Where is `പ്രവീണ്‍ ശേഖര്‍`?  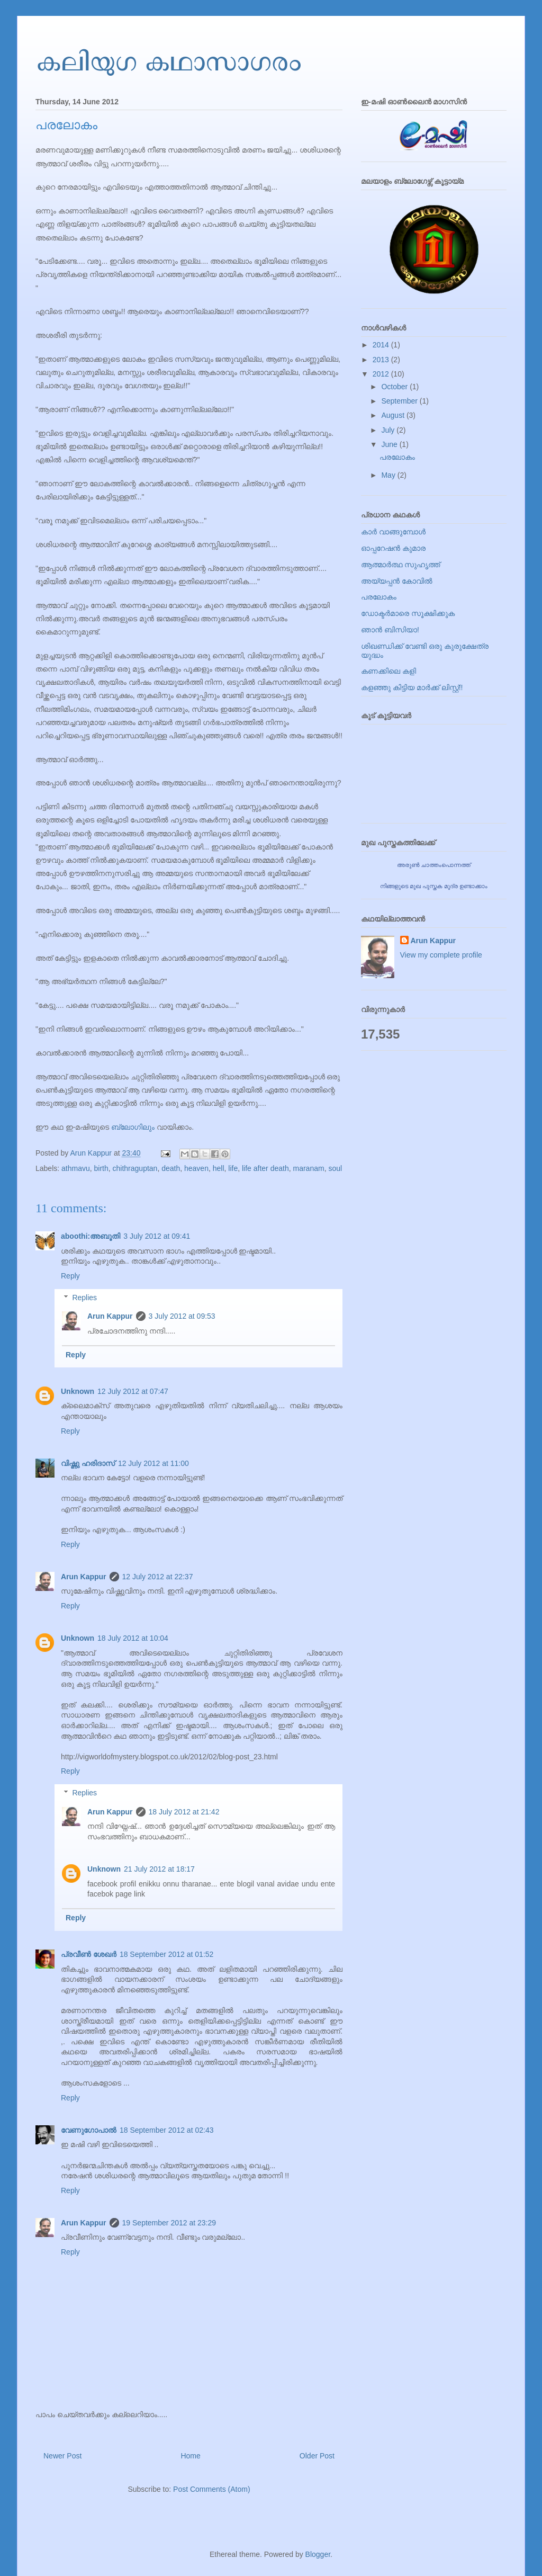 പ്രവീണ്‍ ശേഖര്‍ is located at coordinates (88, 1954).